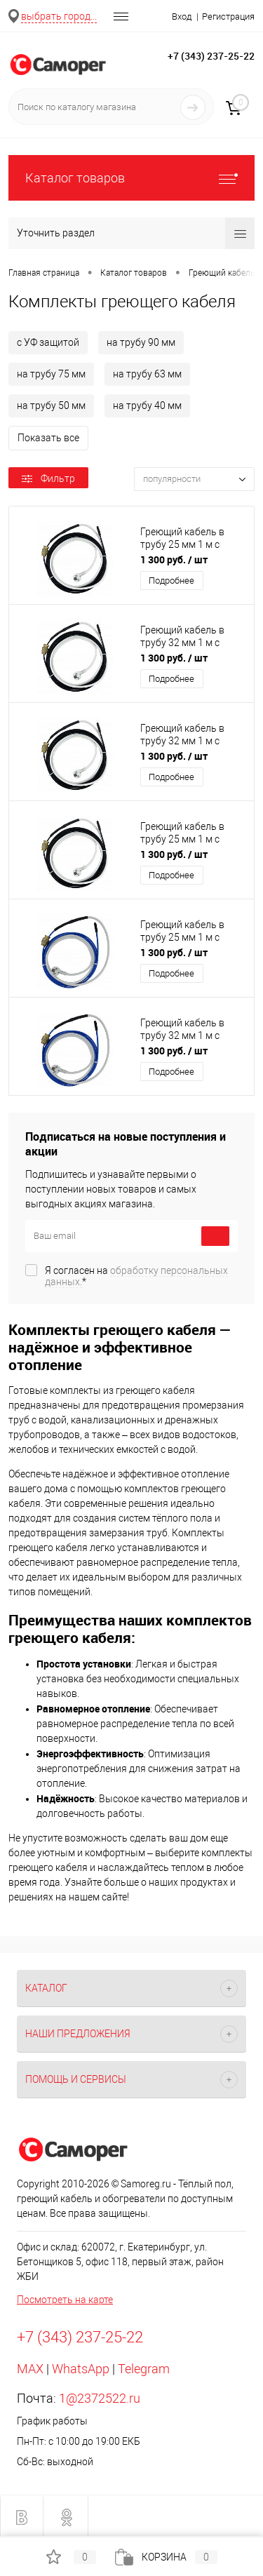 The image size is (263, 2576). I want to click on на трубу 75 мм, so click(51, 374).